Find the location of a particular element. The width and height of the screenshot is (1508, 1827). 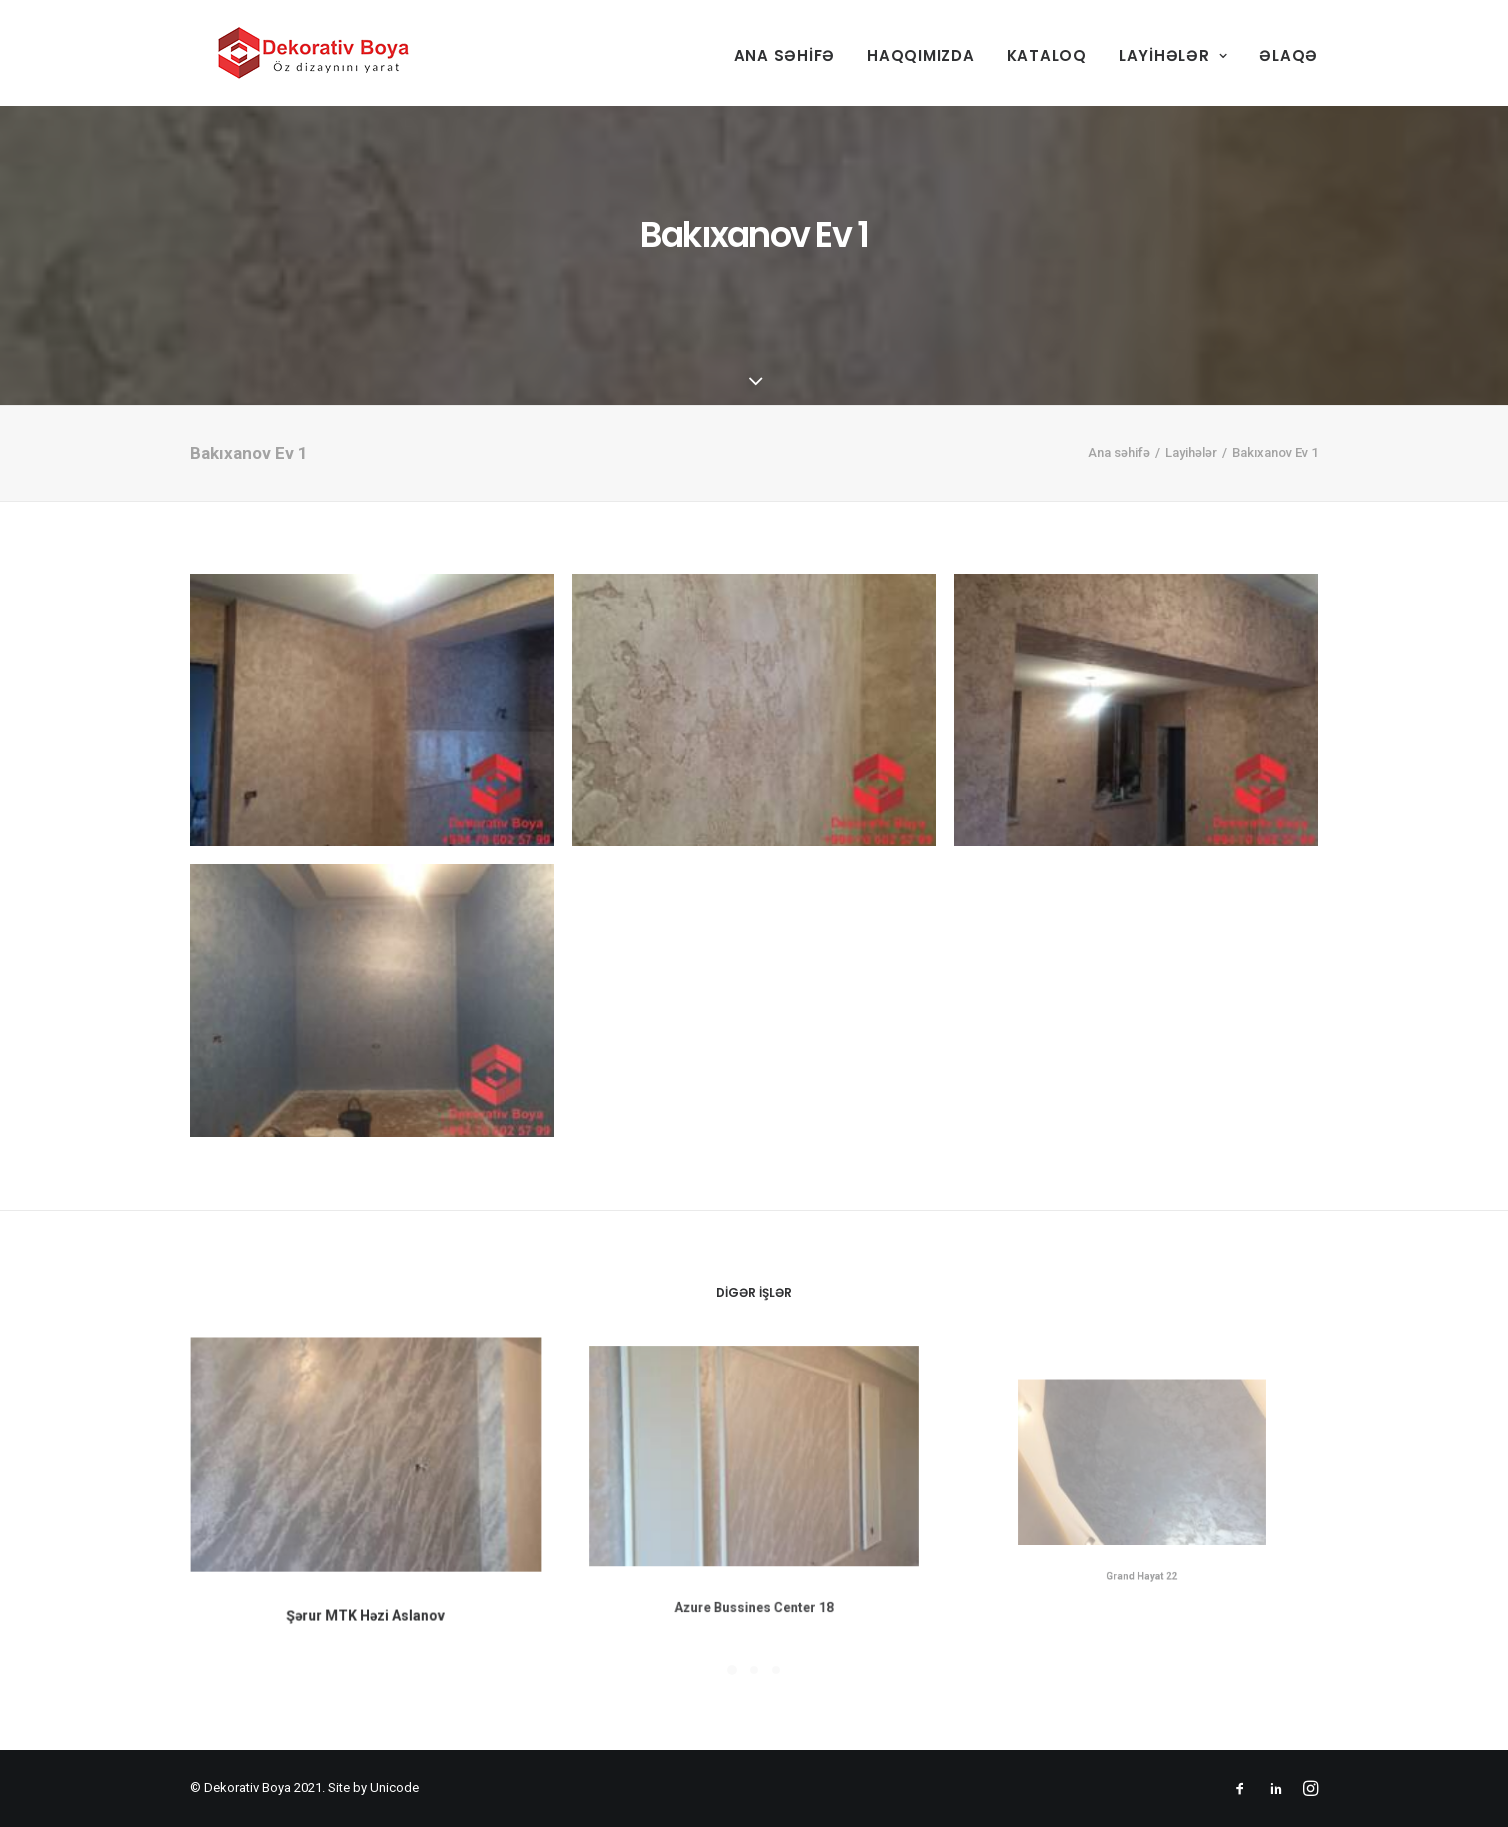

Unicode is located at coordinates (394, 1787).